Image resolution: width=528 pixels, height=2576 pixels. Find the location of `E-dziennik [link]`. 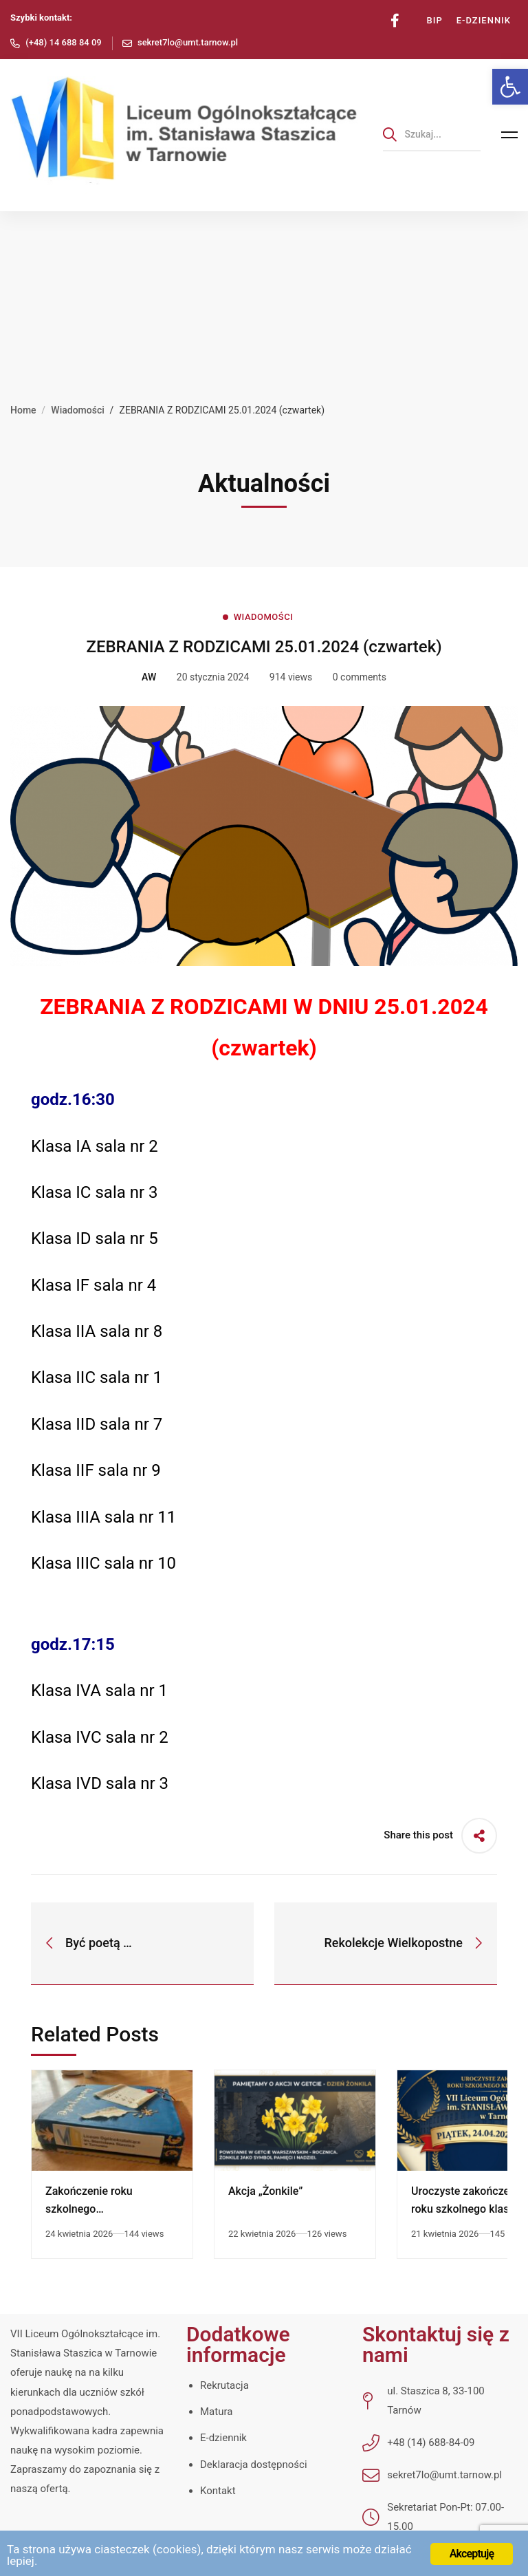

E-dziennik [link] is located at coordinates (223, 2438).